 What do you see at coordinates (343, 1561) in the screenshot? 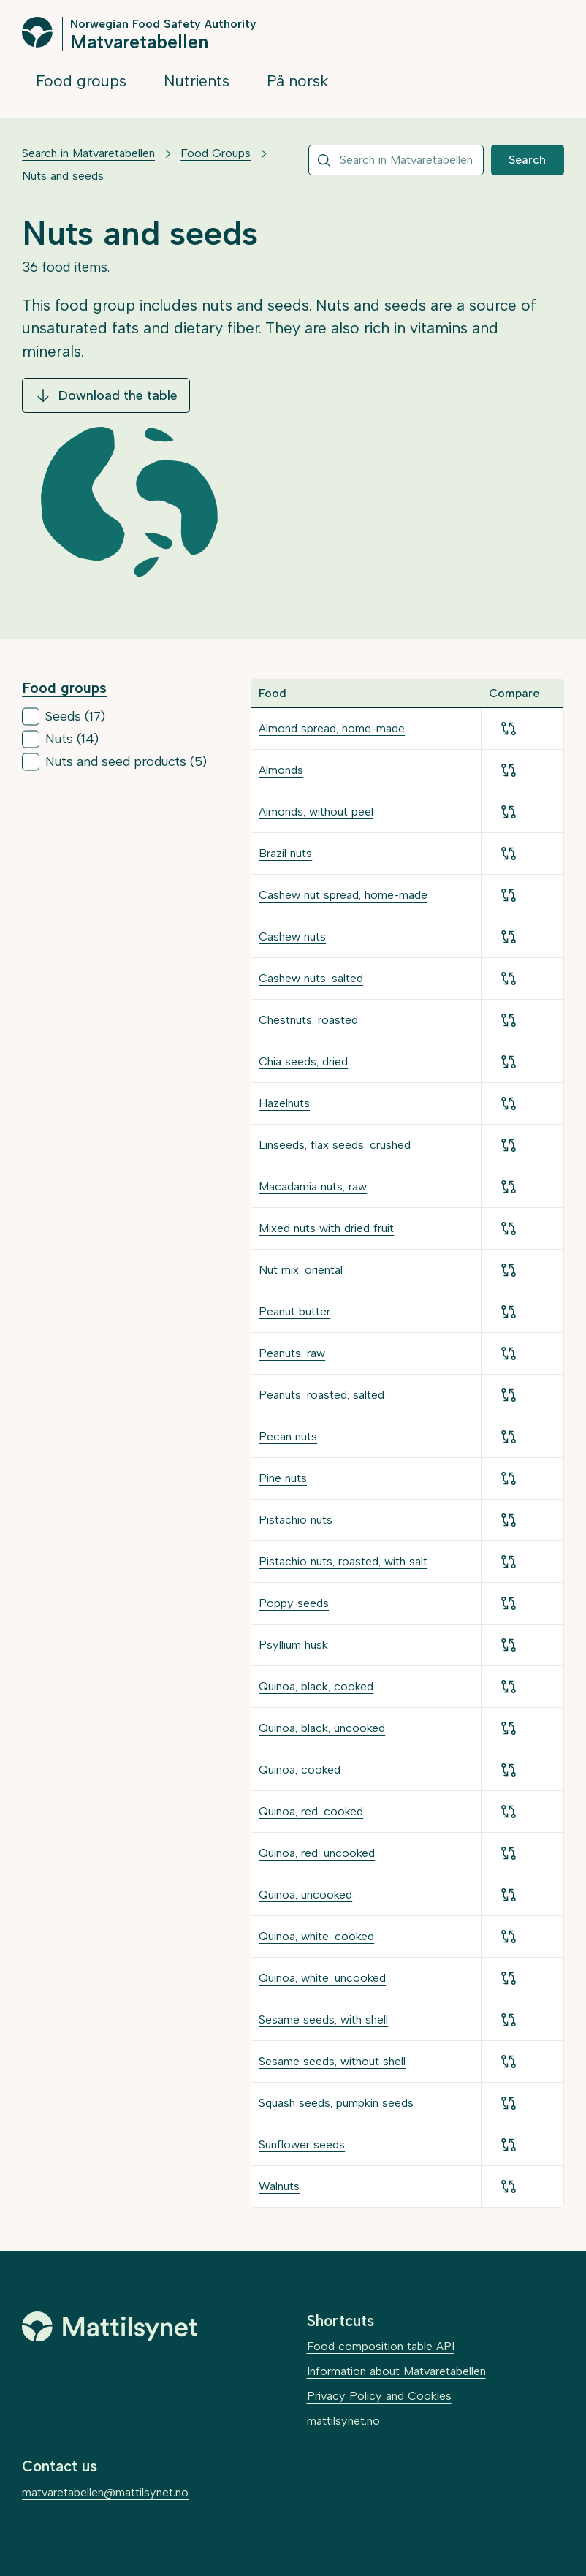
I see `Pistachio nuts, roasted, with salt` at bounding box center [343, 1561].